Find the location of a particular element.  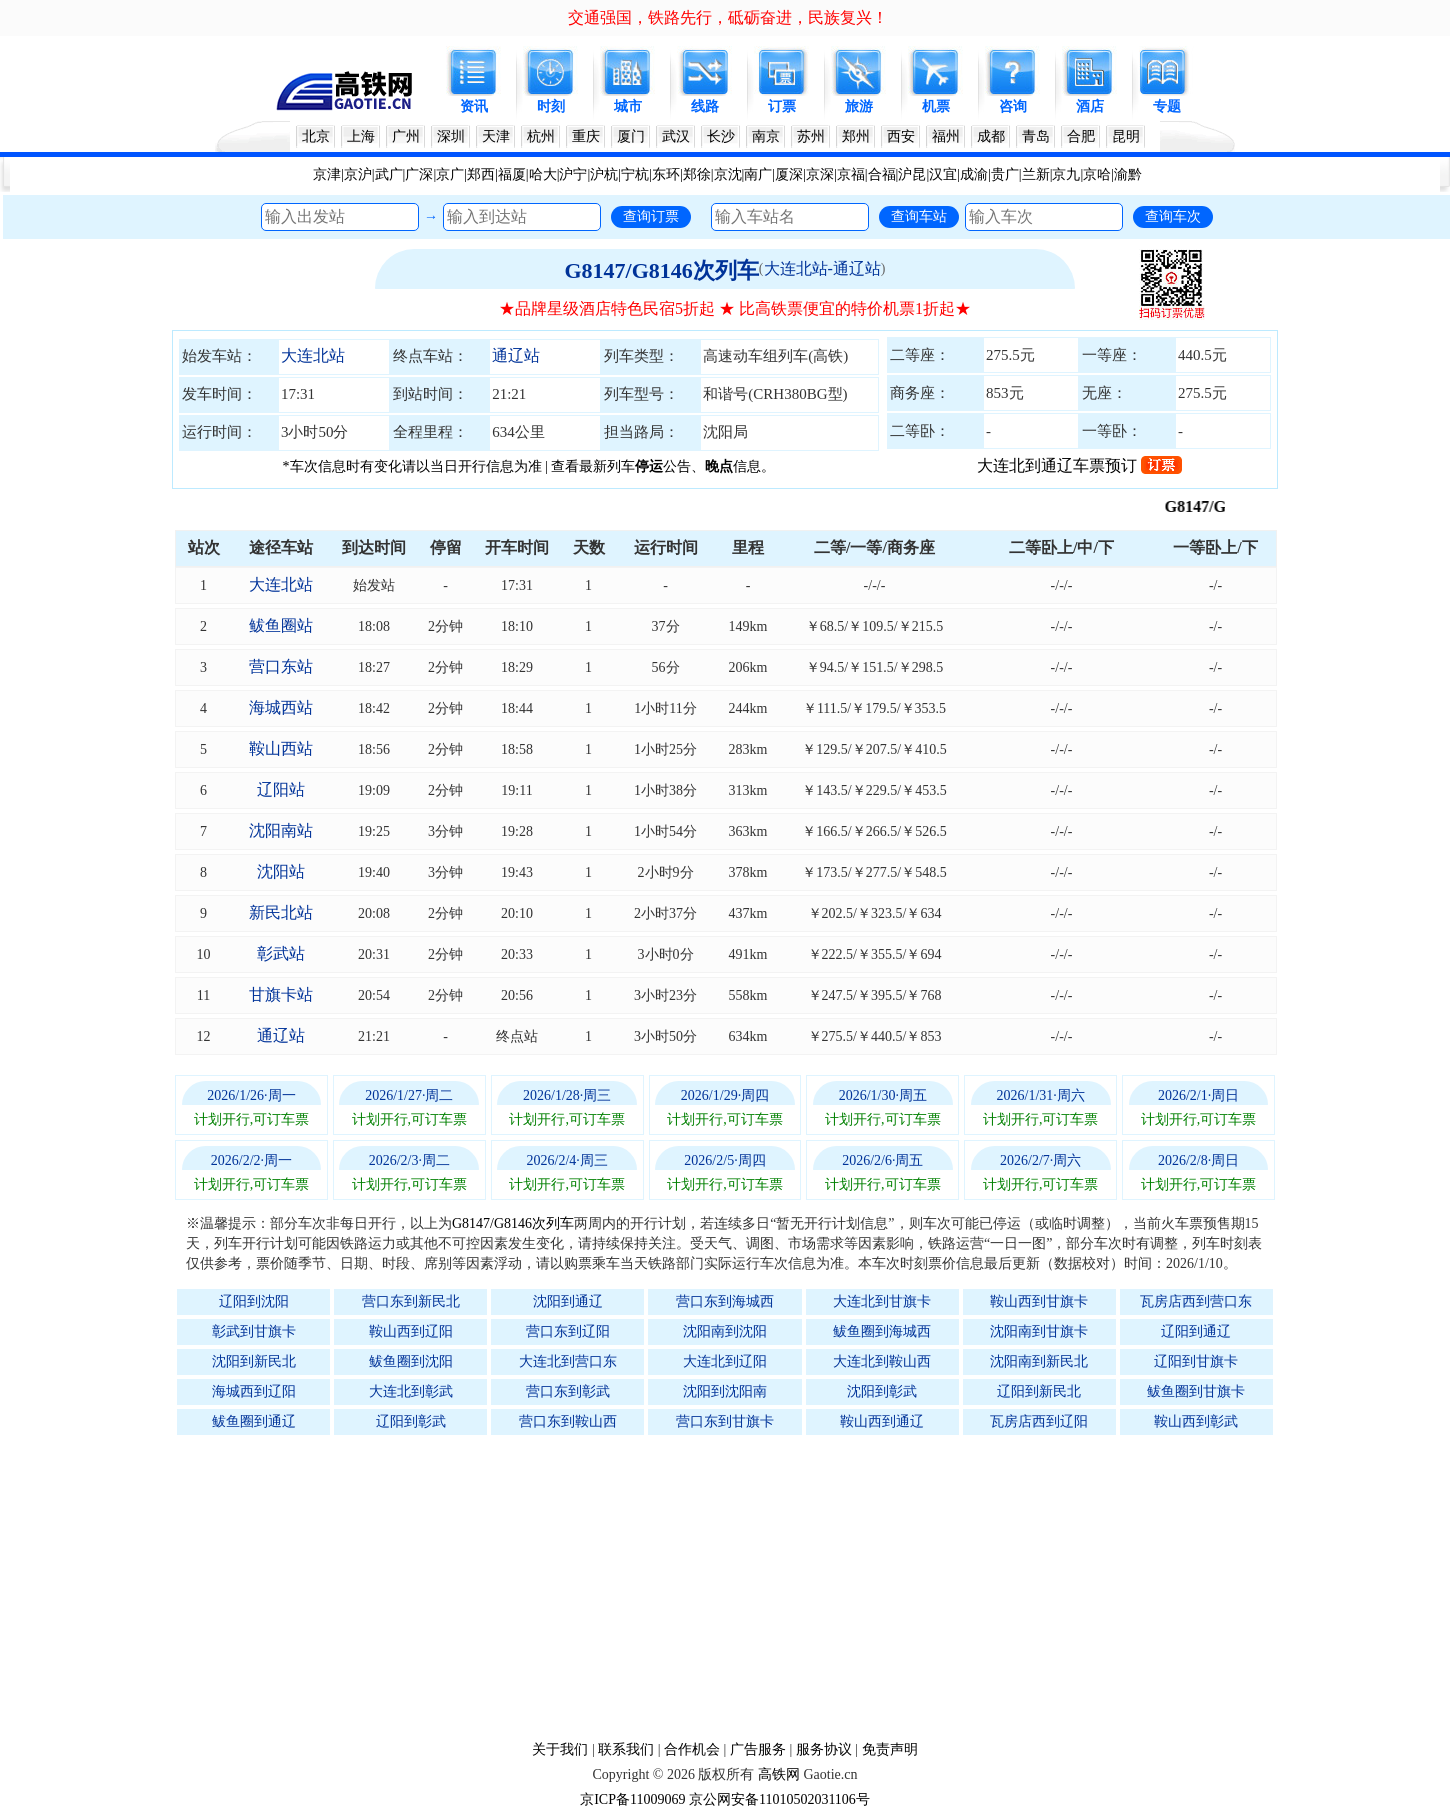

苏州 is located at coordinates (811, 136).